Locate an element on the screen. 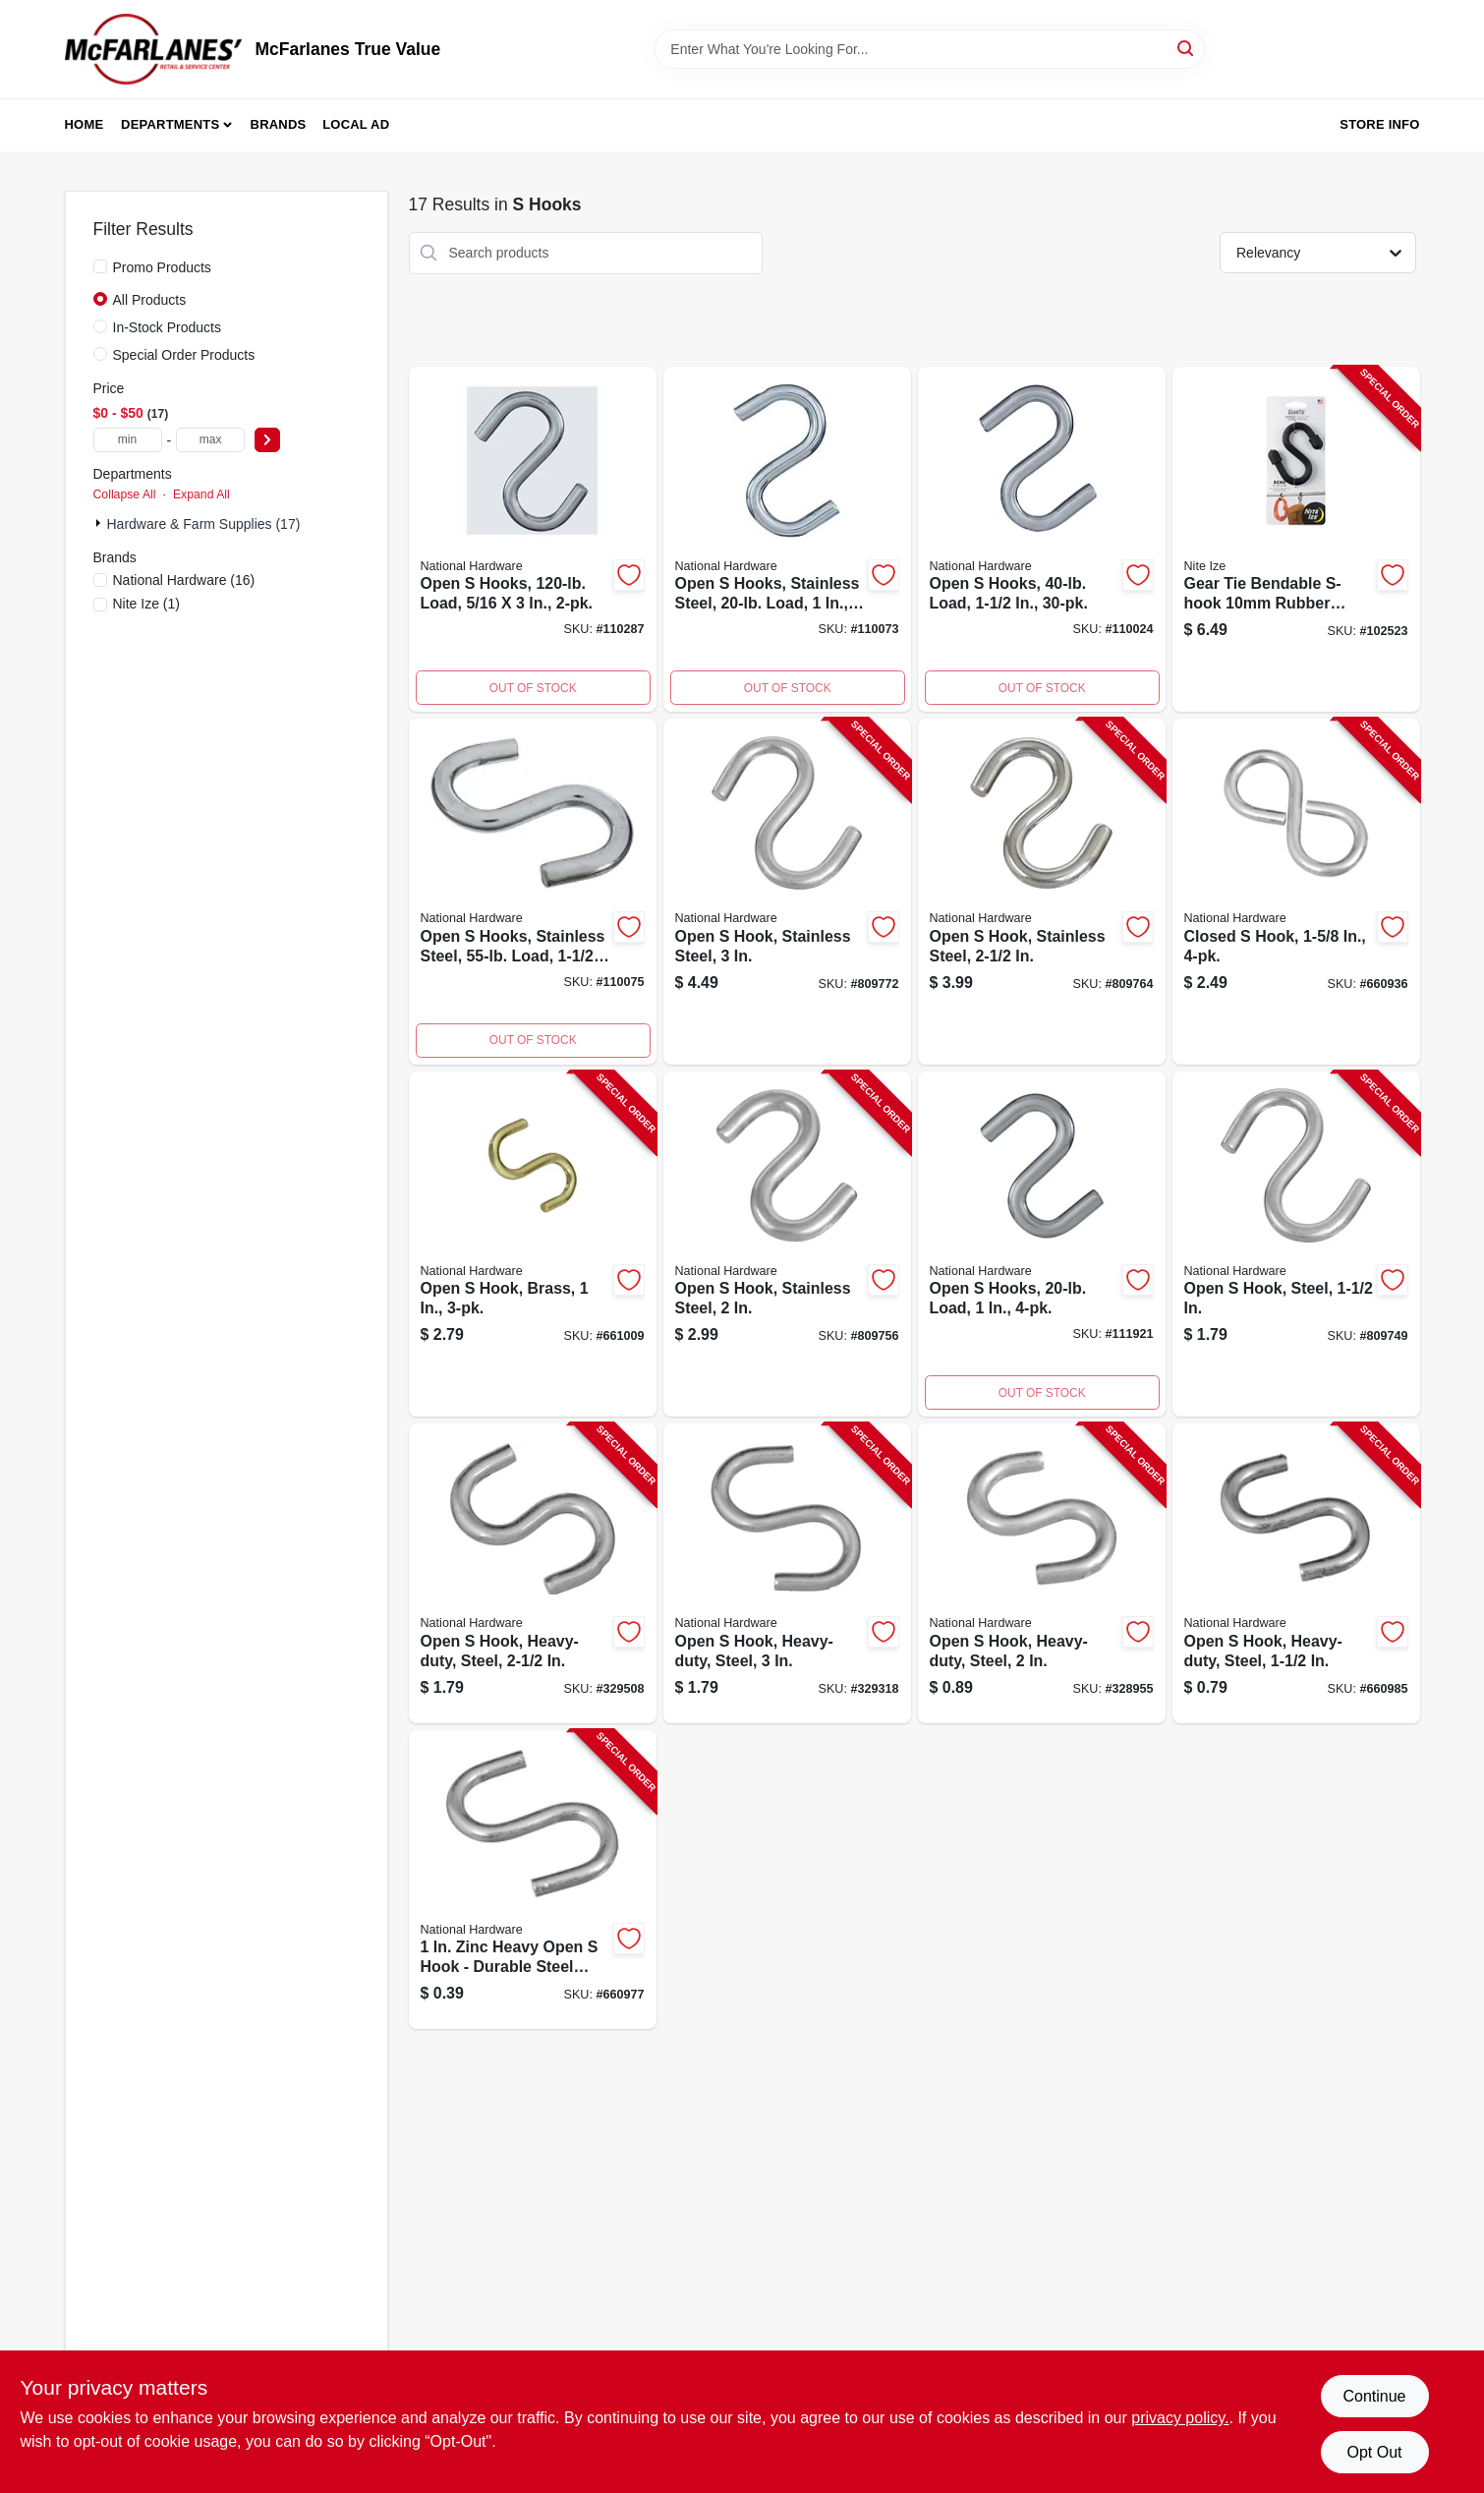 The image size is (1484, 2493). (1) is located at coordinates (147, 603).